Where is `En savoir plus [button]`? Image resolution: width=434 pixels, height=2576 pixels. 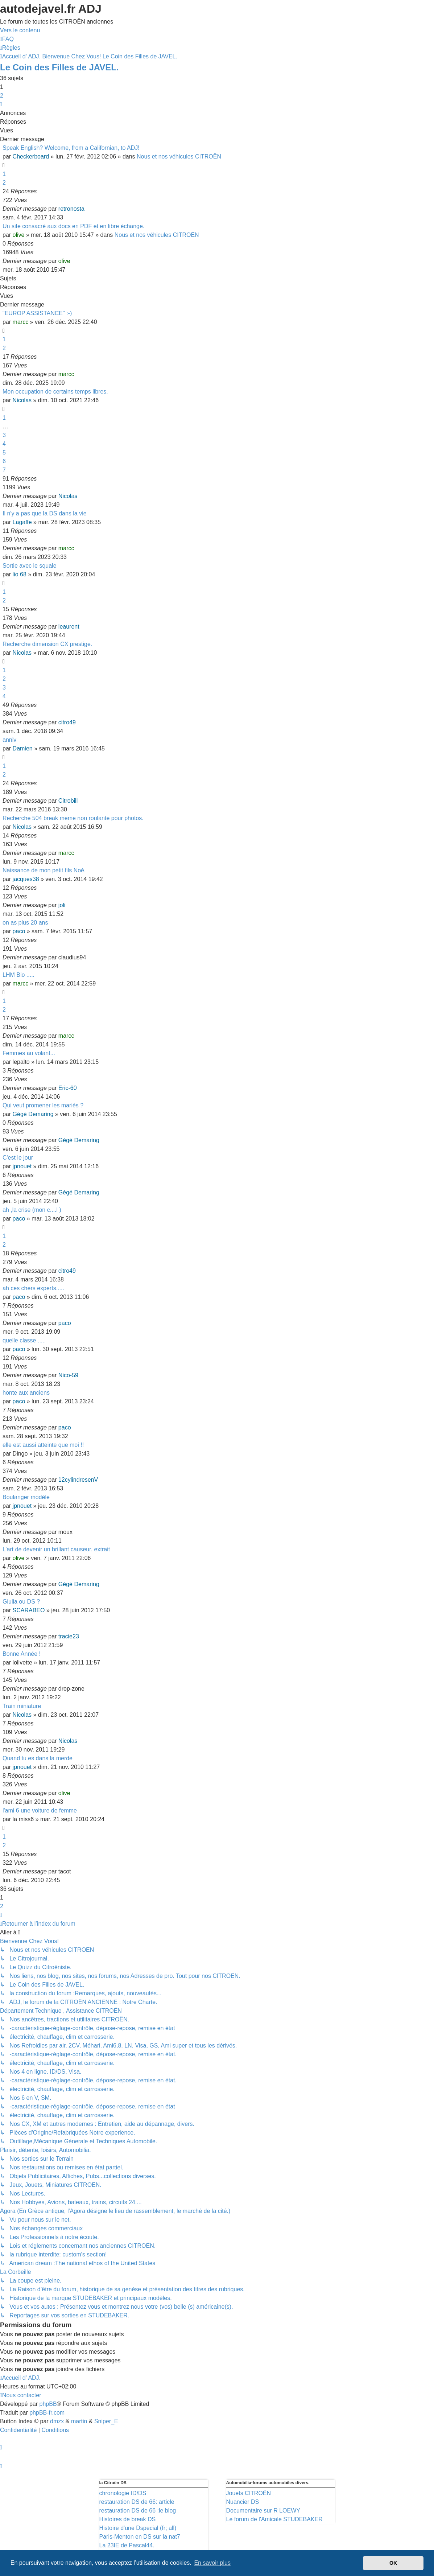
En savoir plus [button] is located at coordinates (212, 2563).